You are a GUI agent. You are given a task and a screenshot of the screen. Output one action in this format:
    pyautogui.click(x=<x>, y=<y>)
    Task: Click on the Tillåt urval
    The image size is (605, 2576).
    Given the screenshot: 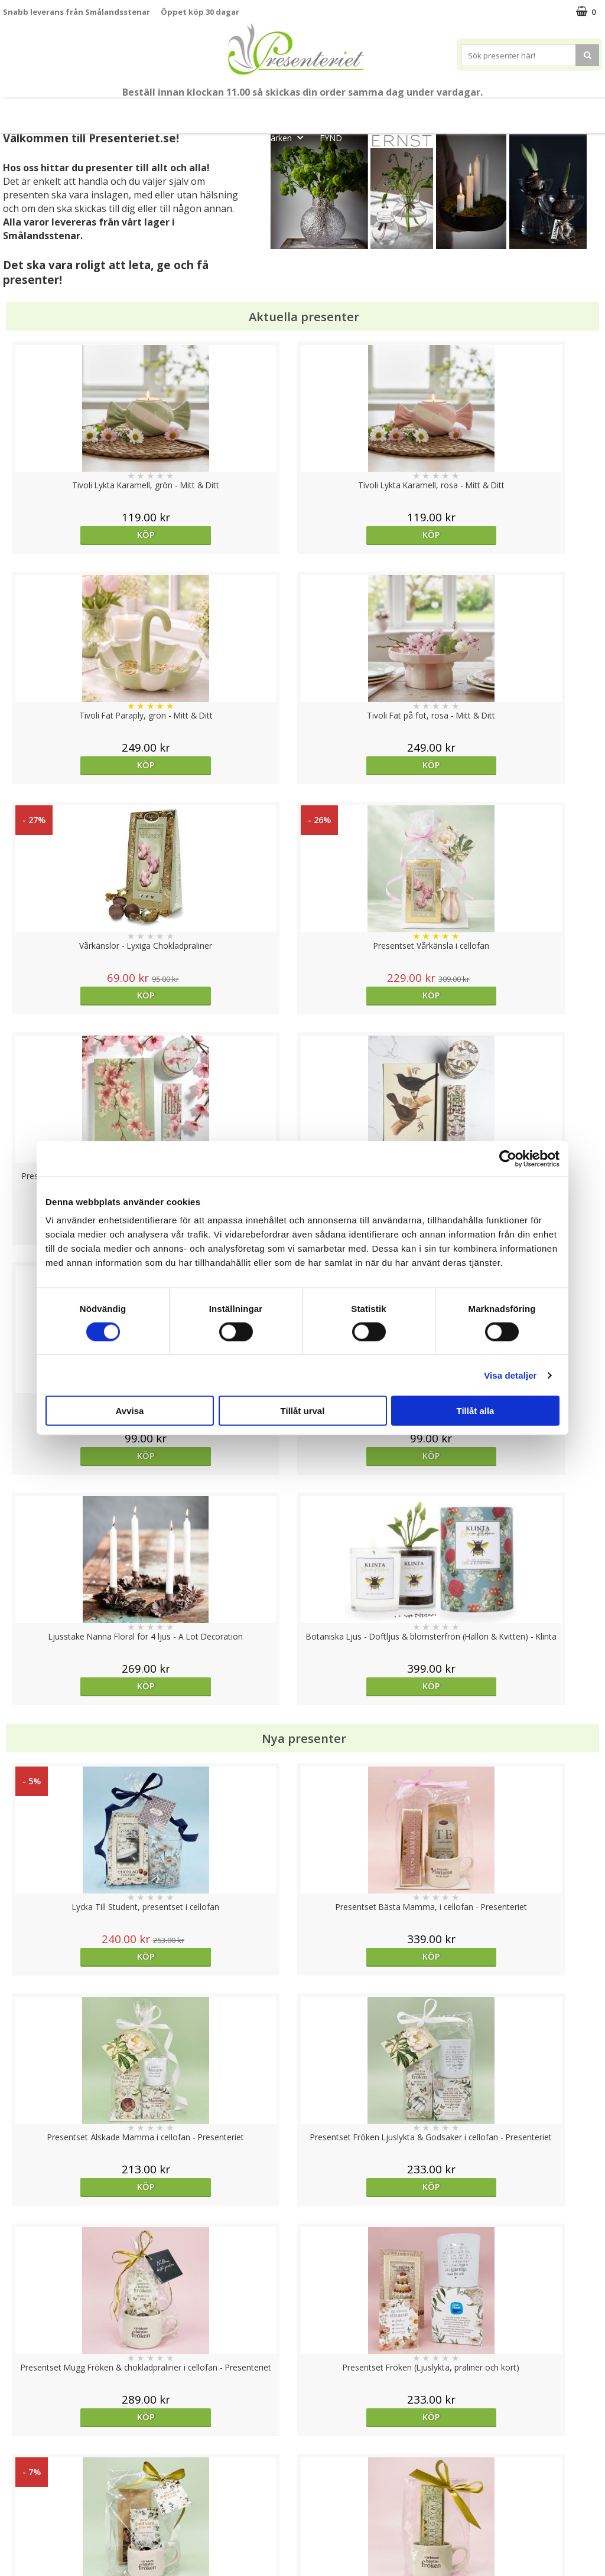 What is the action you would take?
    pyautogui.click(x=303, y=1411)
    